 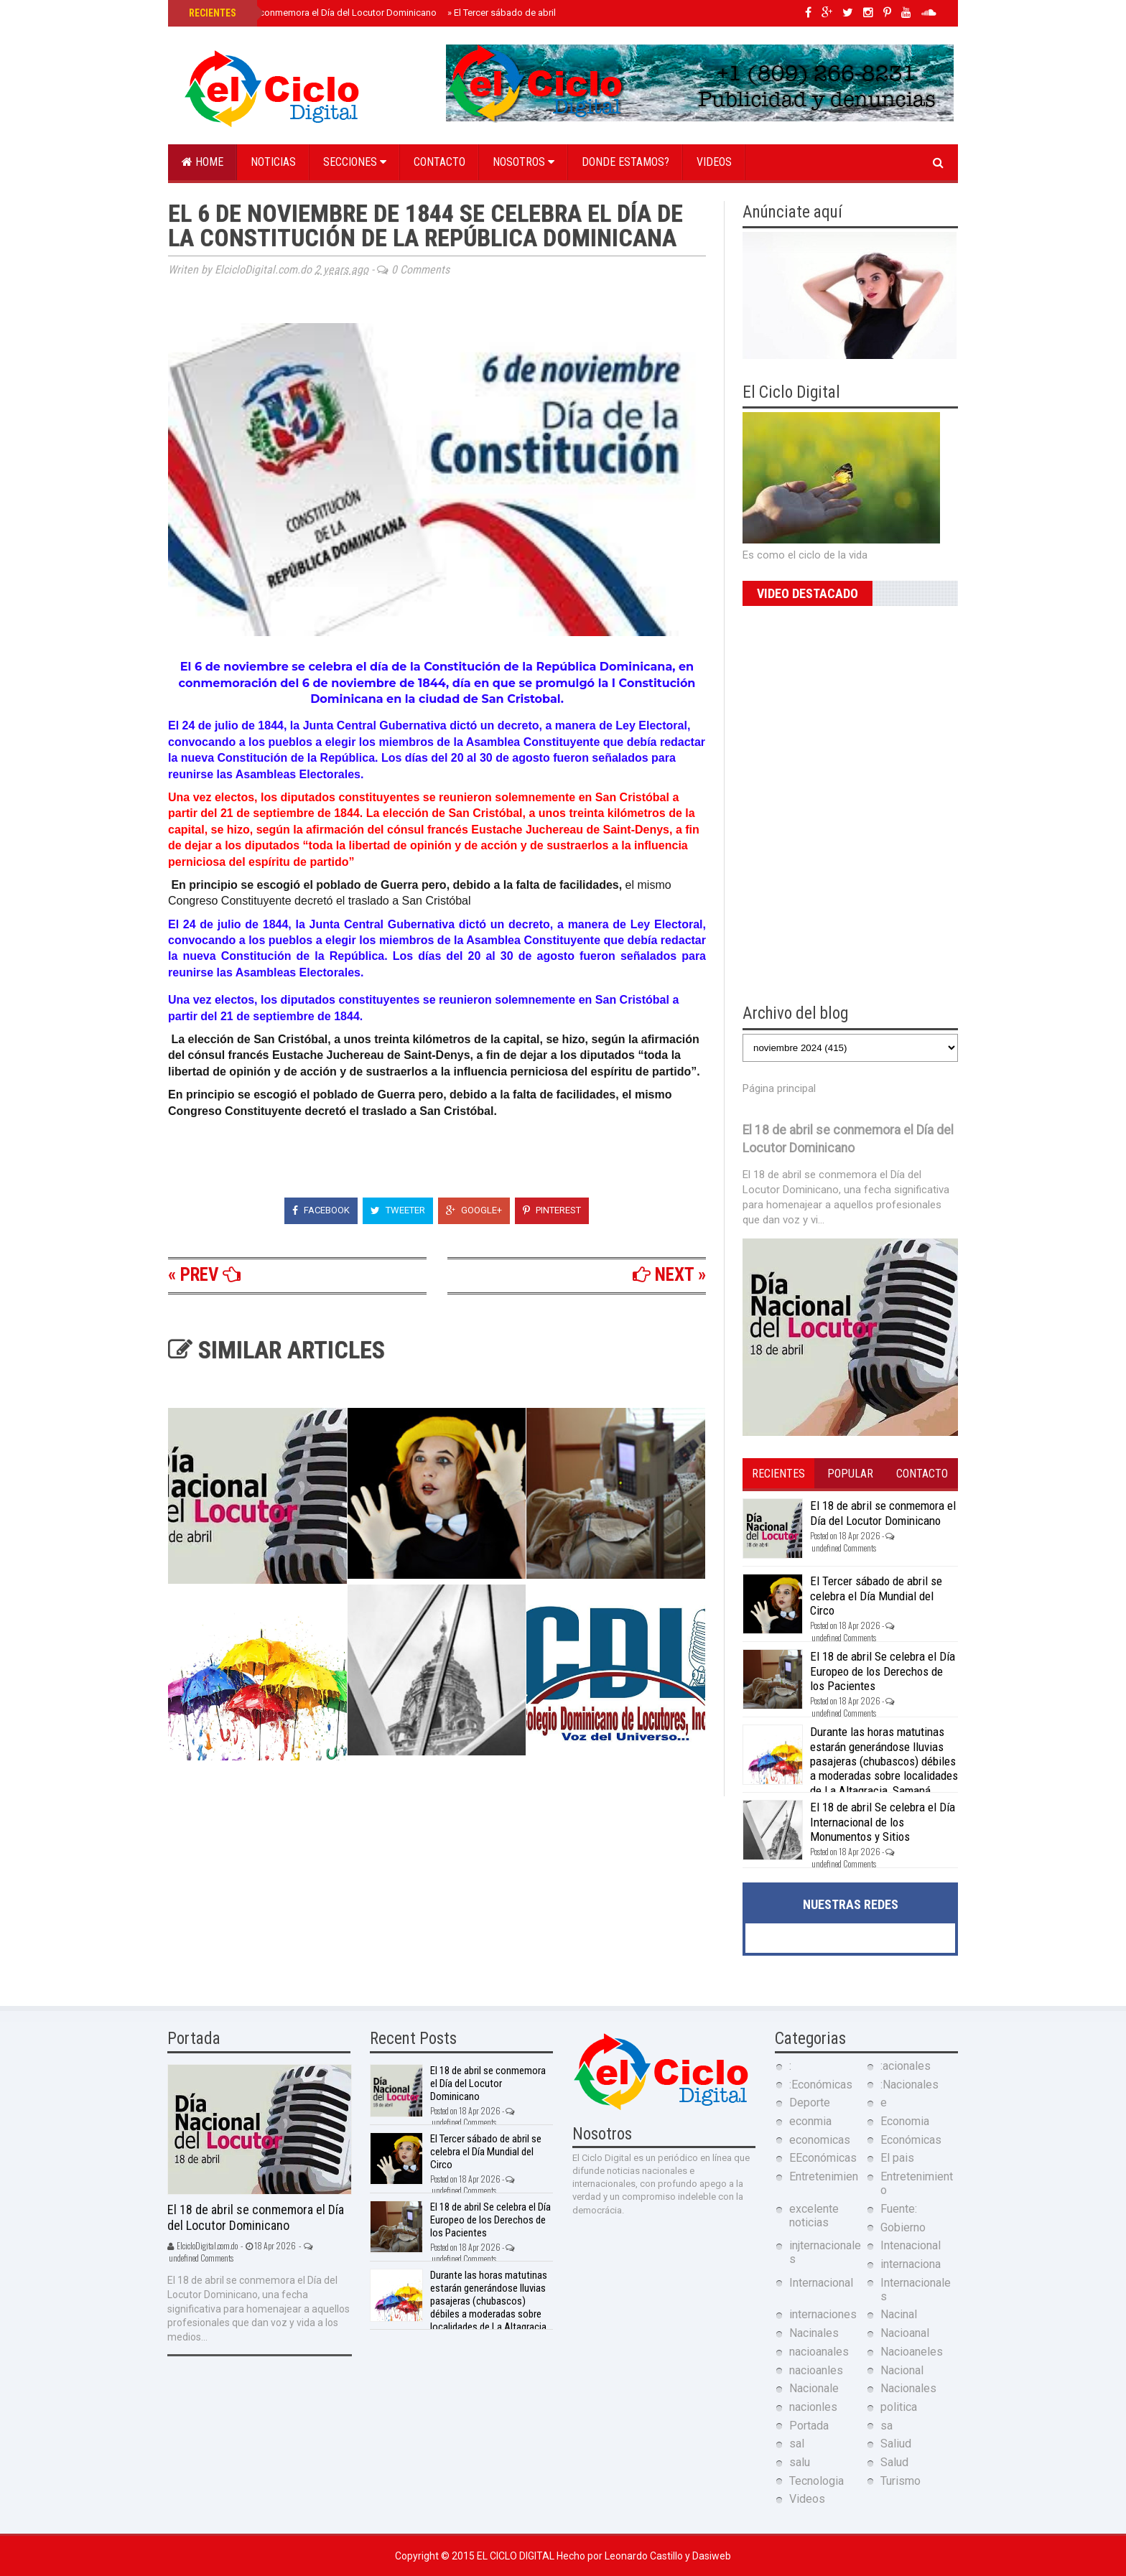 I want to click on Tecnologia, so click(x=816, y=2481).